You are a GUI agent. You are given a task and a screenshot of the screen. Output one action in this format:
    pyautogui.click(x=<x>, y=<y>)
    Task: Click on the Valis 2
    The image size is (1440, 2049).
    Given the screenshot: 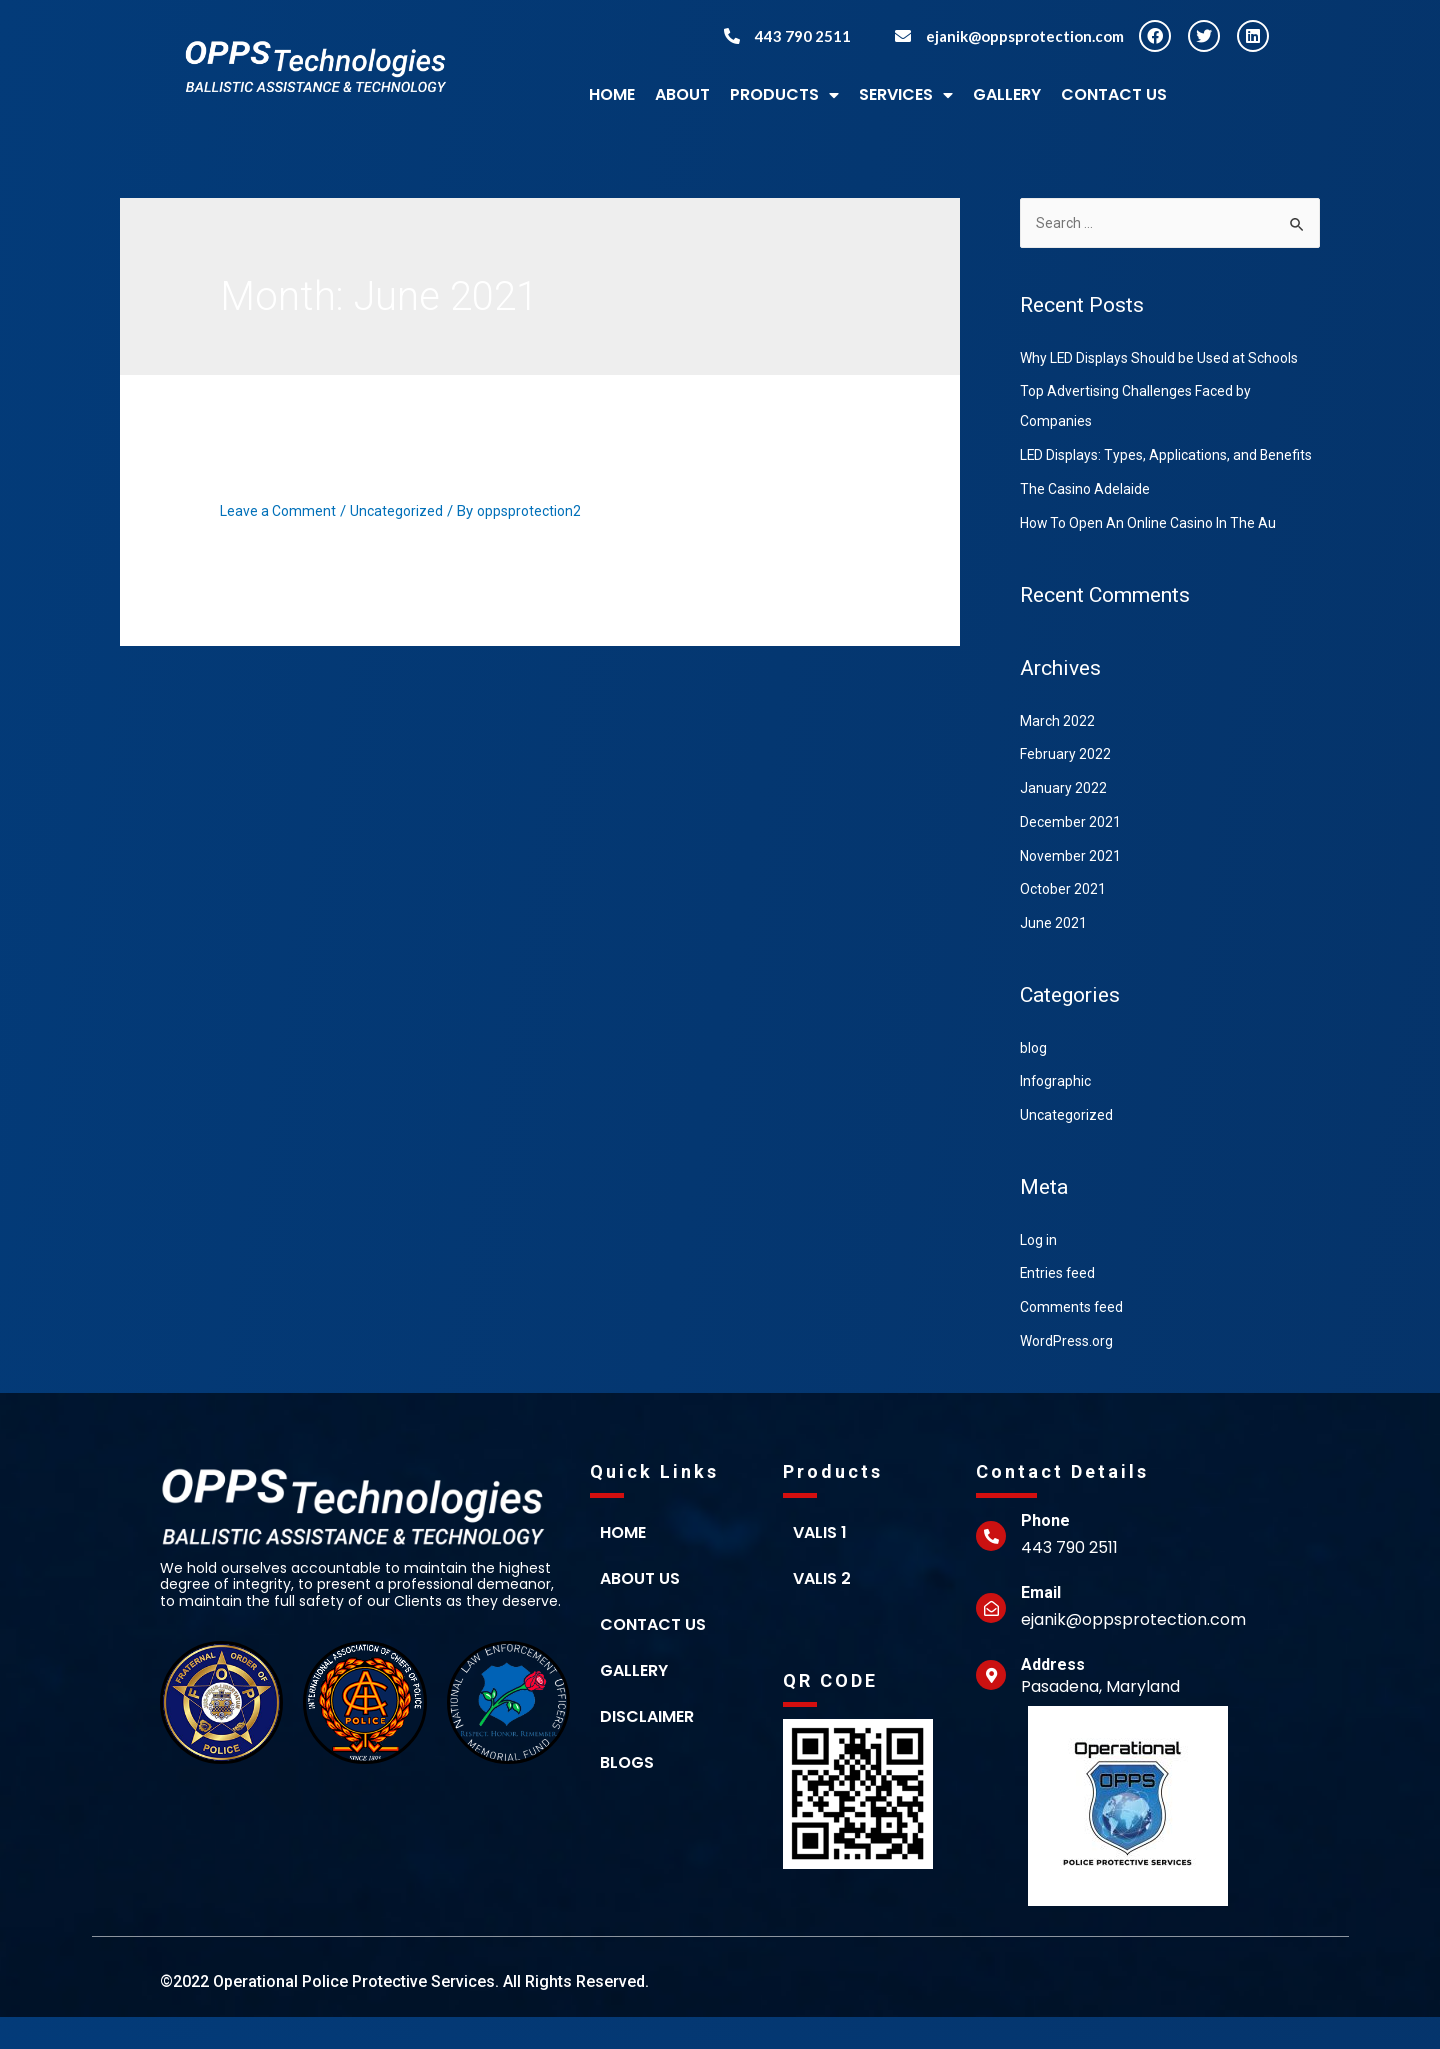 What is the action you would take?
    pyautogui.click(x=822, y=1610)
    